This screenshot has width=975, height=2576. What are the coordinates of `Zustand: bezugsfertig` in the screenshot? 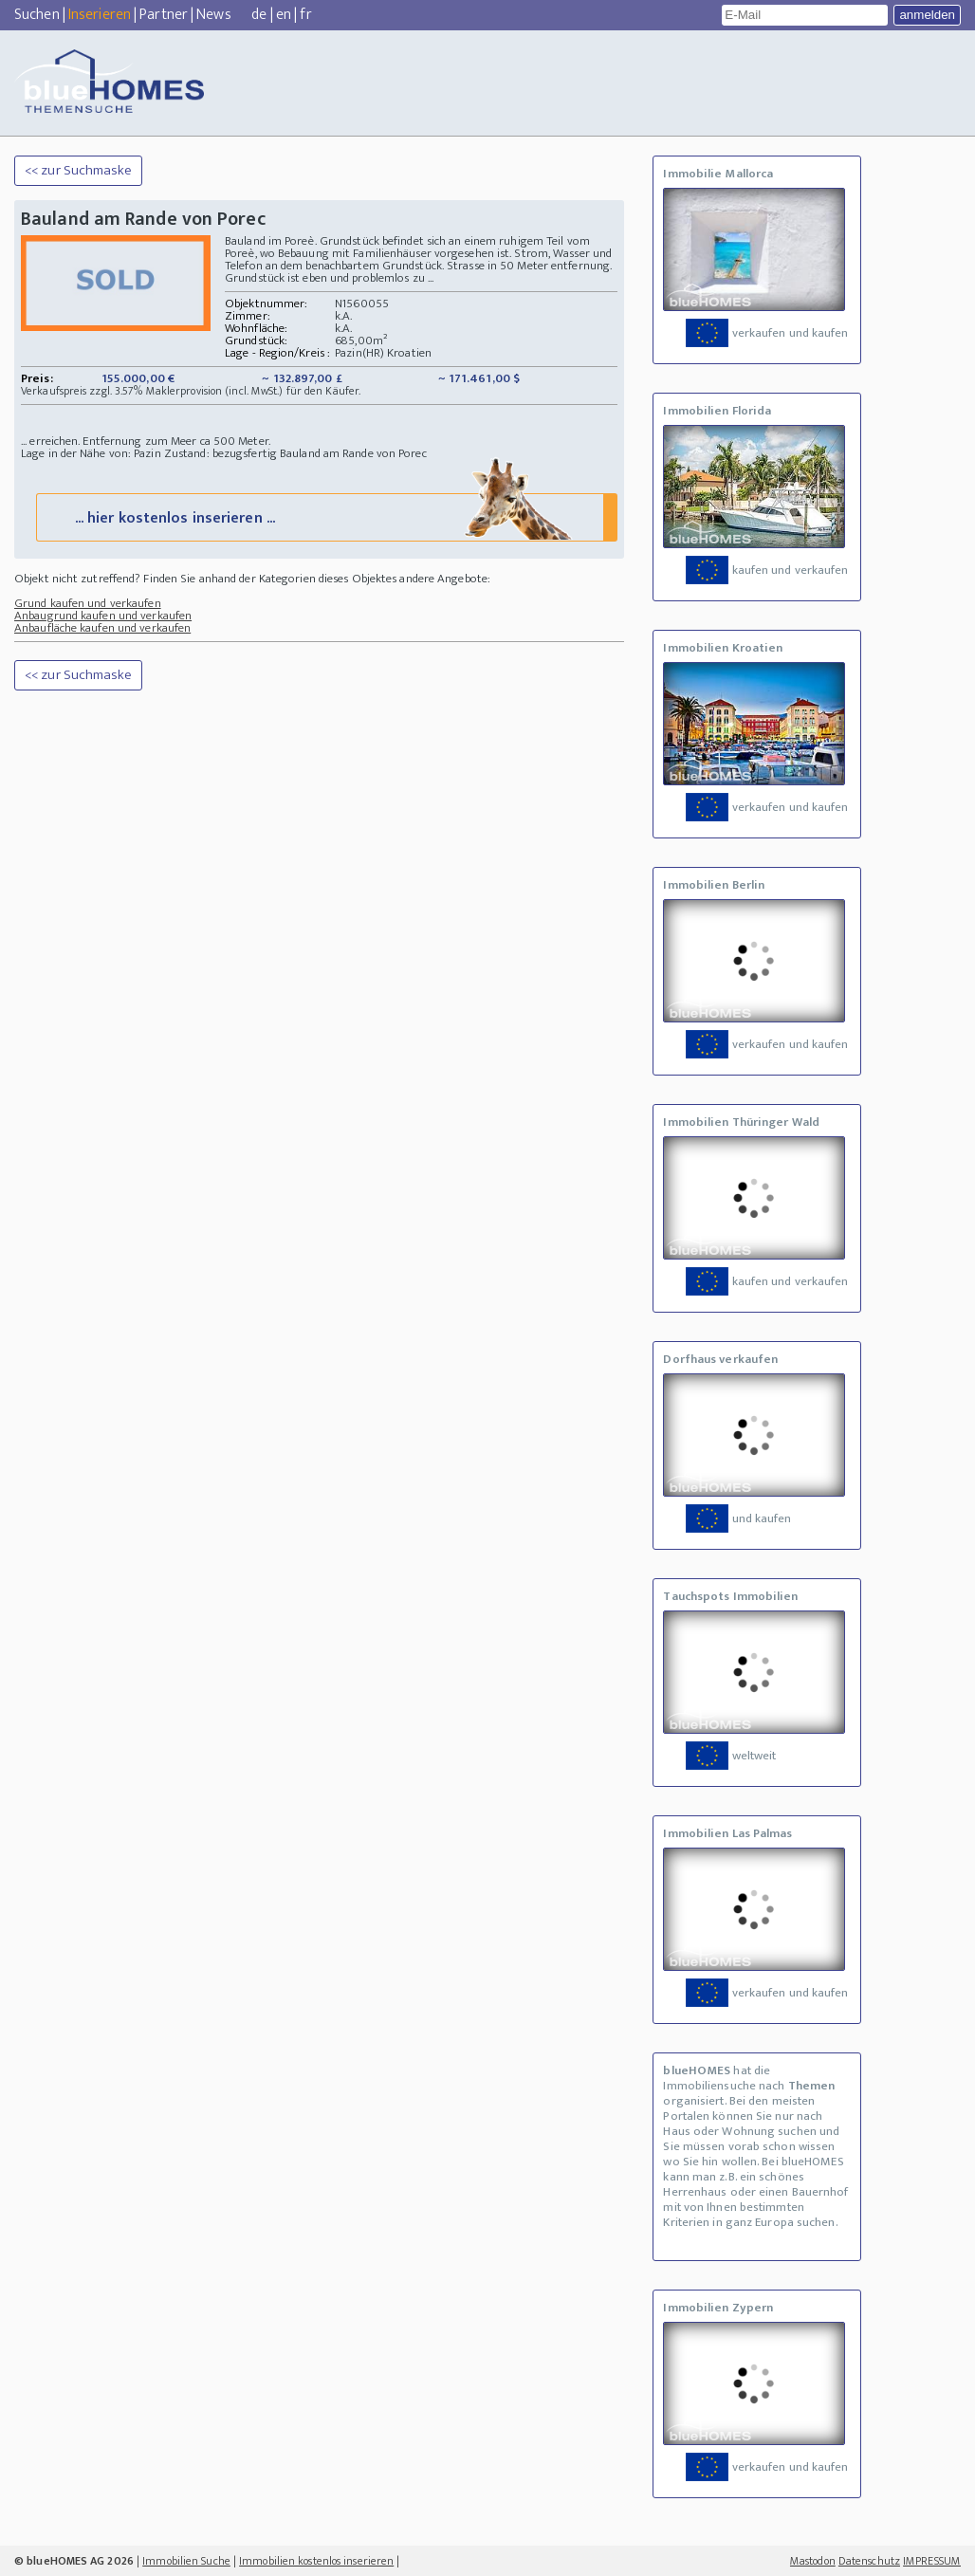 It's located at (220, 453).